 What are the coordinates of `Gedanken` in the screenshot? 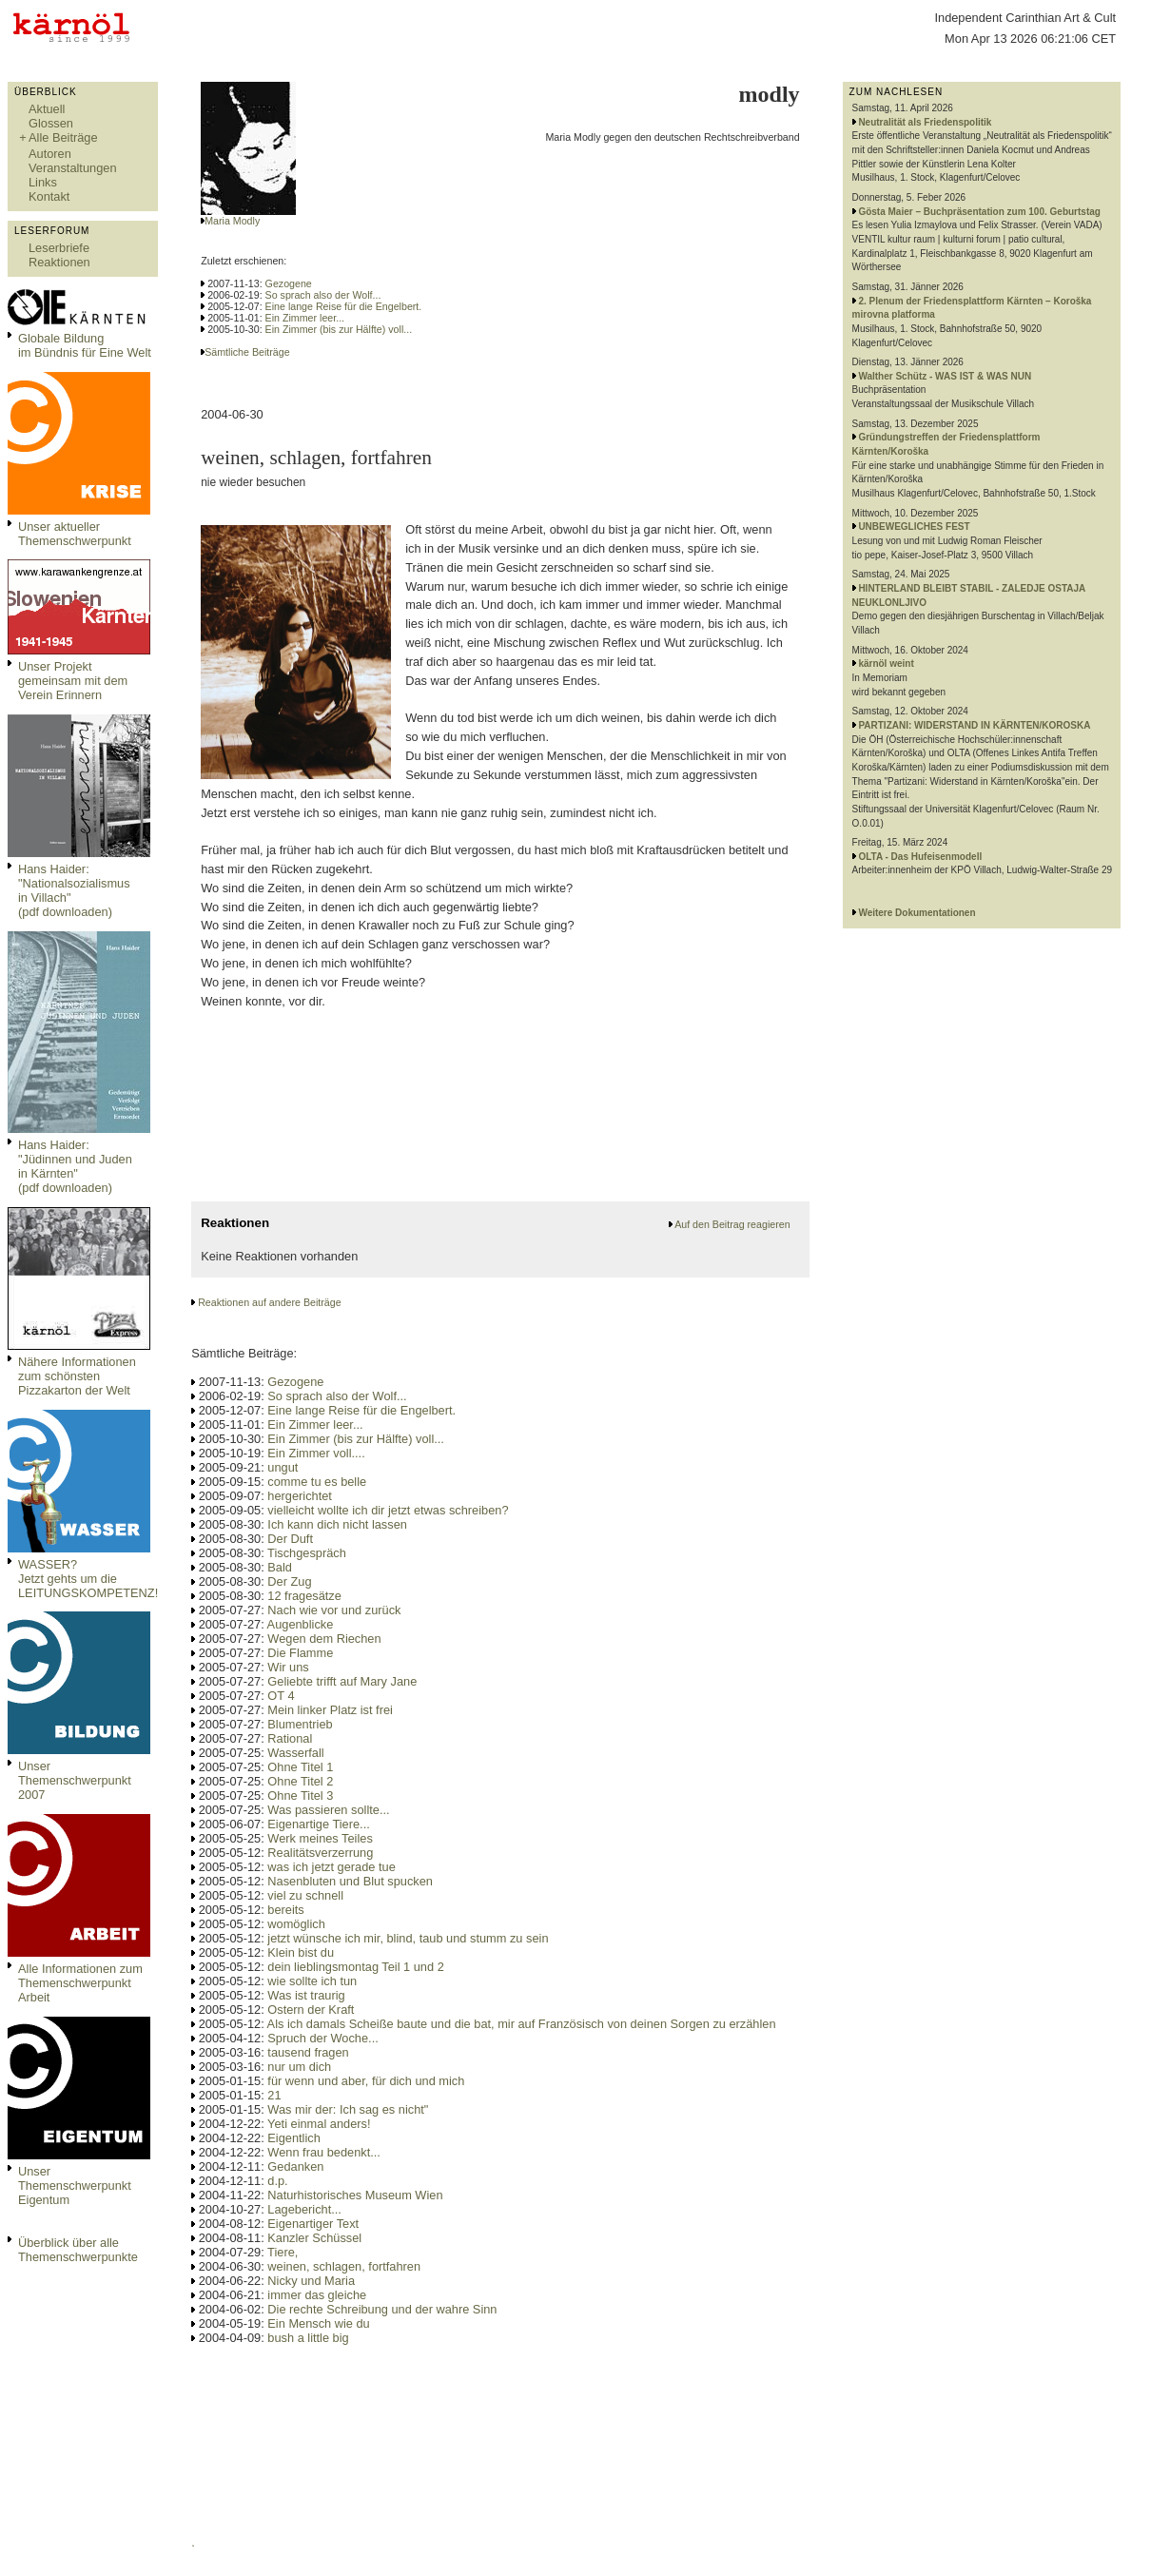 It's located at (295, 2166).